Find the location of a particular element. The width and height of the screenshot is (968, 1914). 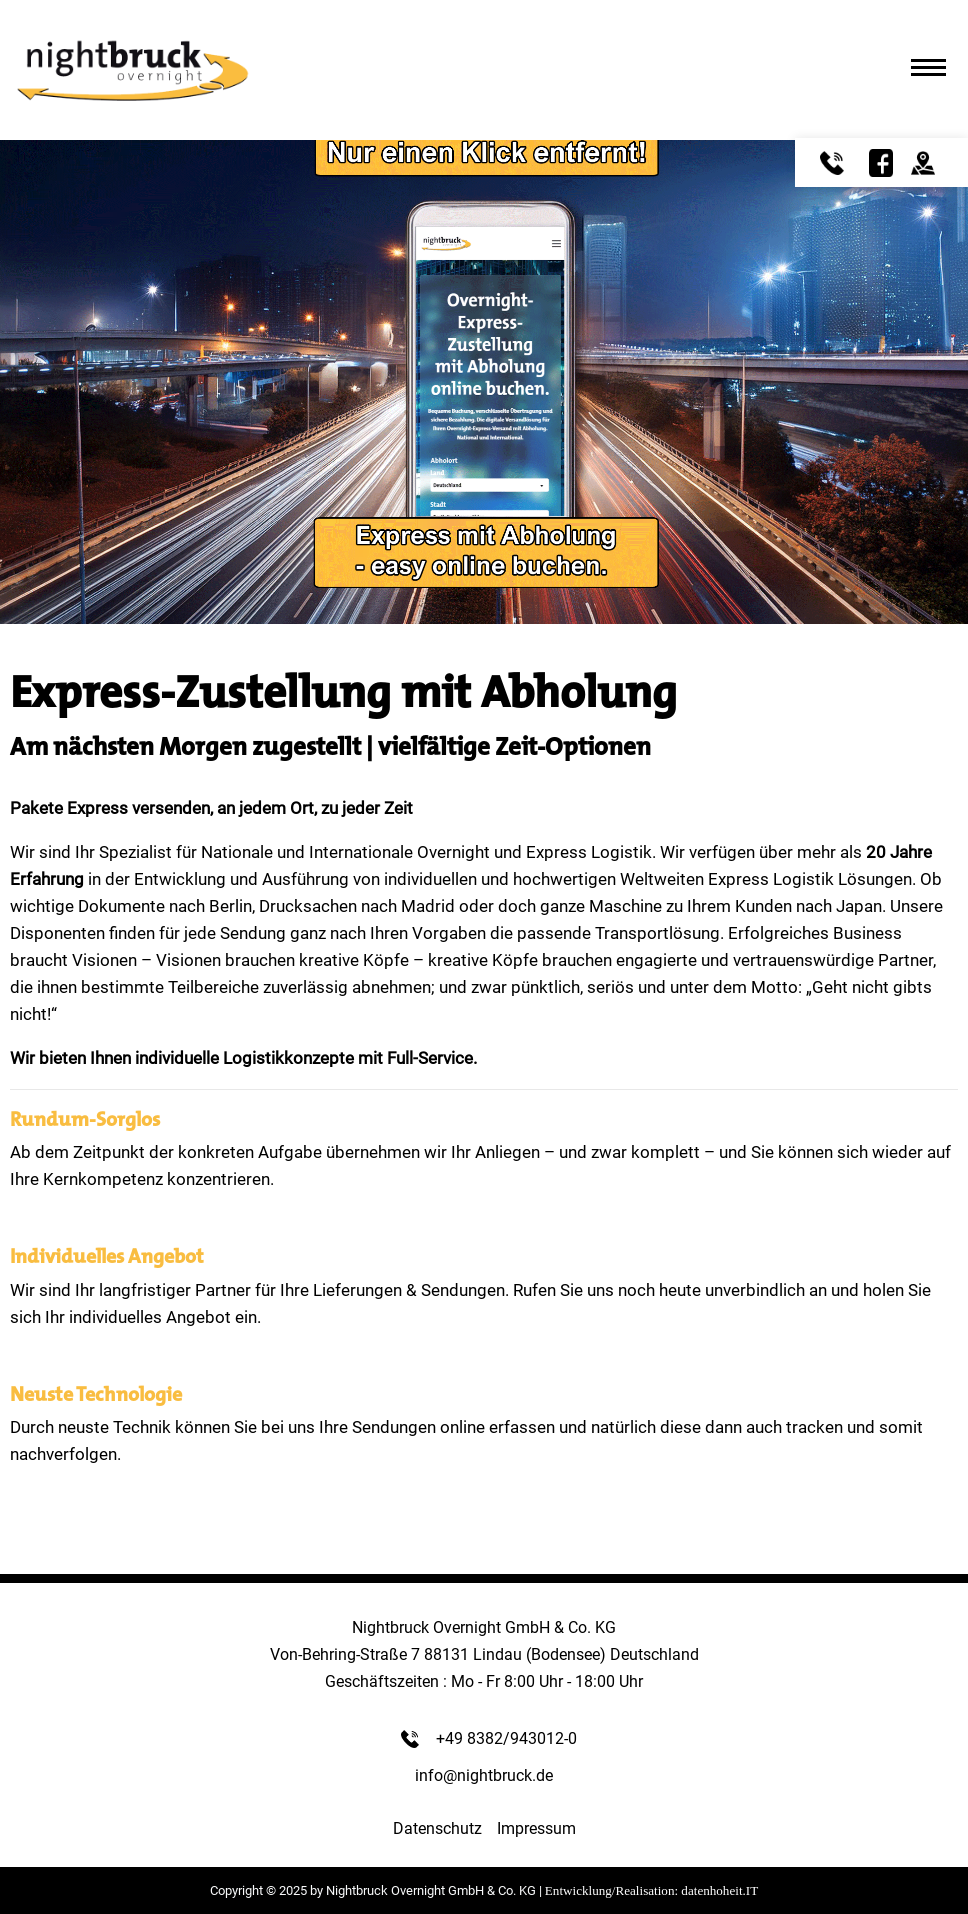

Individuelles Angebot is located at coordinates (107, 1255).